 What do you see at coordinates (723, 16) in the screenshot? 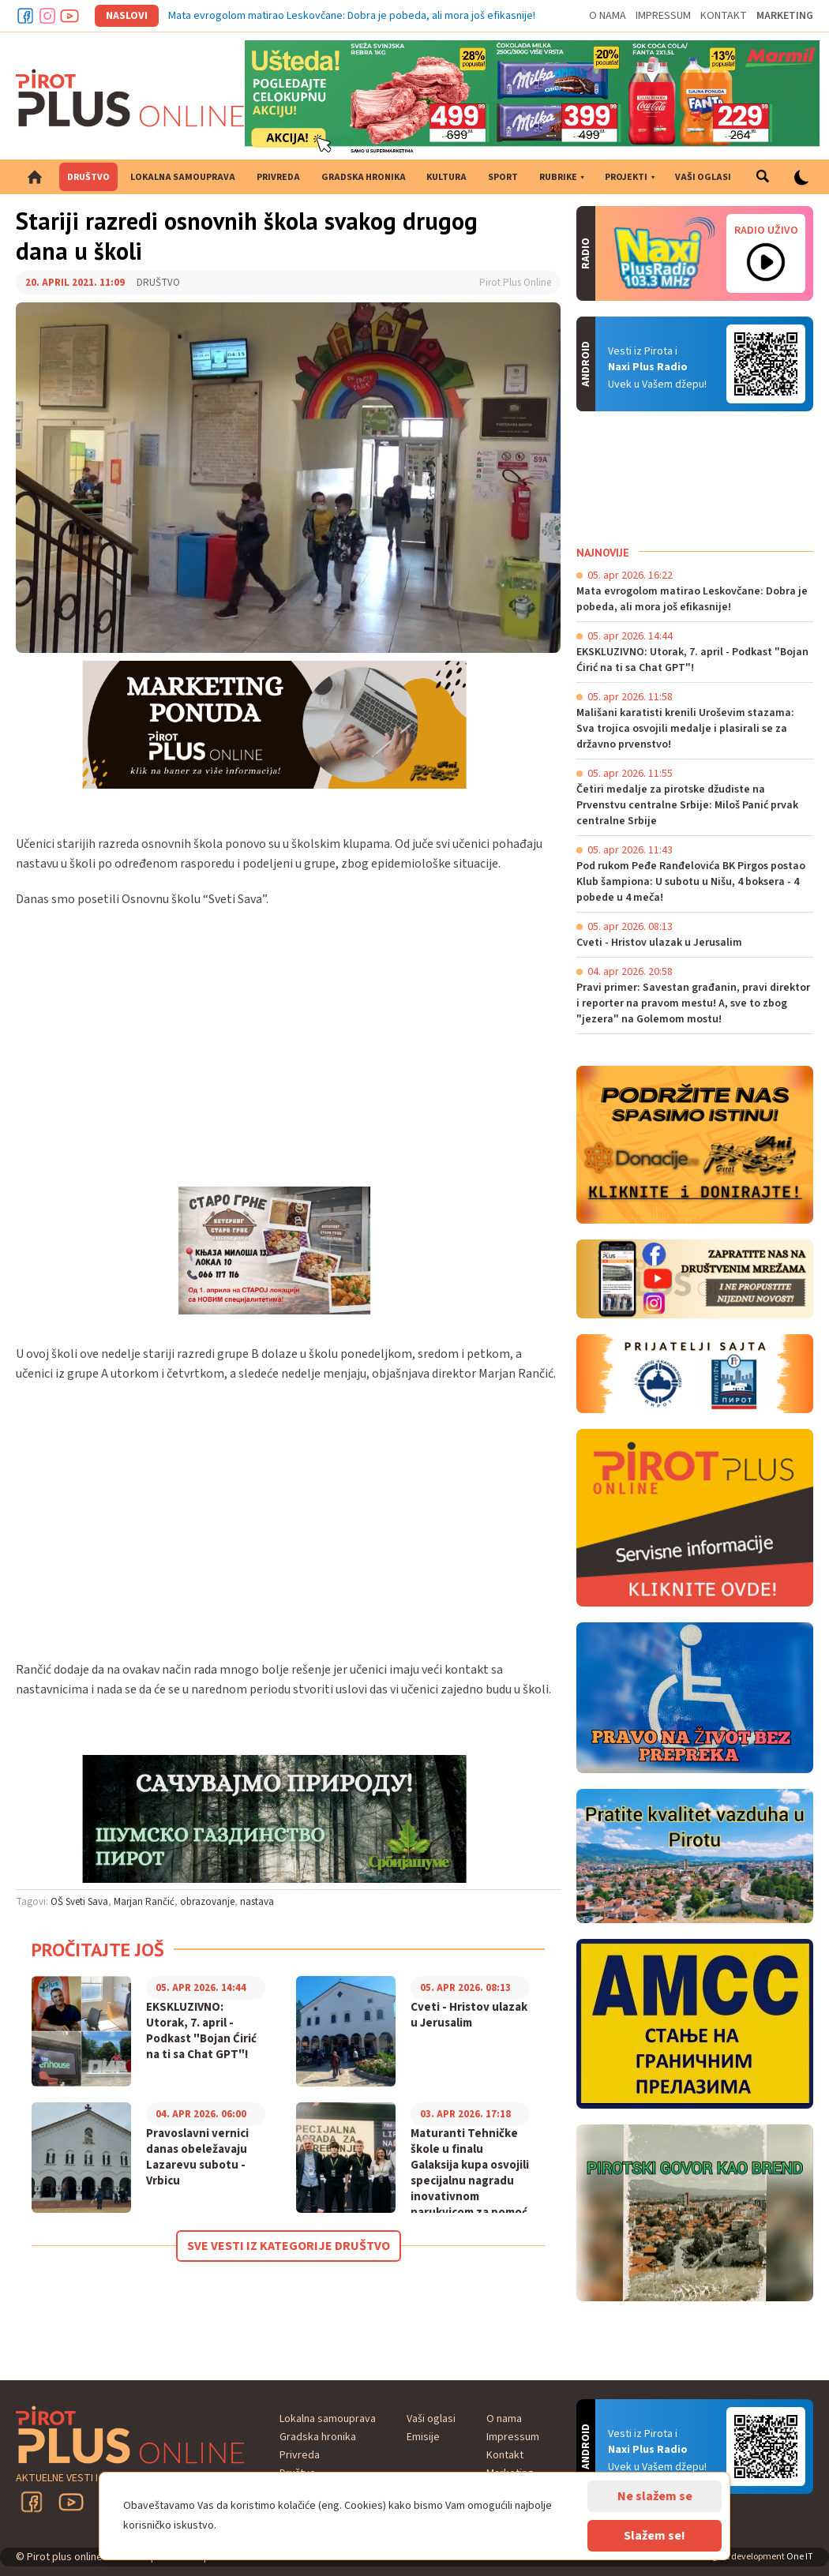
I see `Kontakt` at bounding box center [723, 16].